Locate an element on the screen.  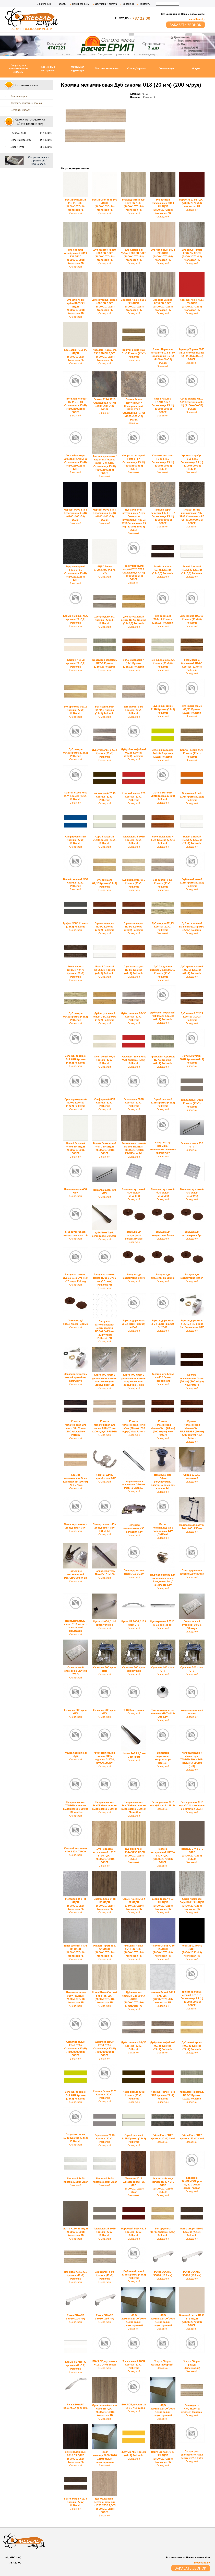
Заказать обратный звонок is located at coordinates (26, 103).